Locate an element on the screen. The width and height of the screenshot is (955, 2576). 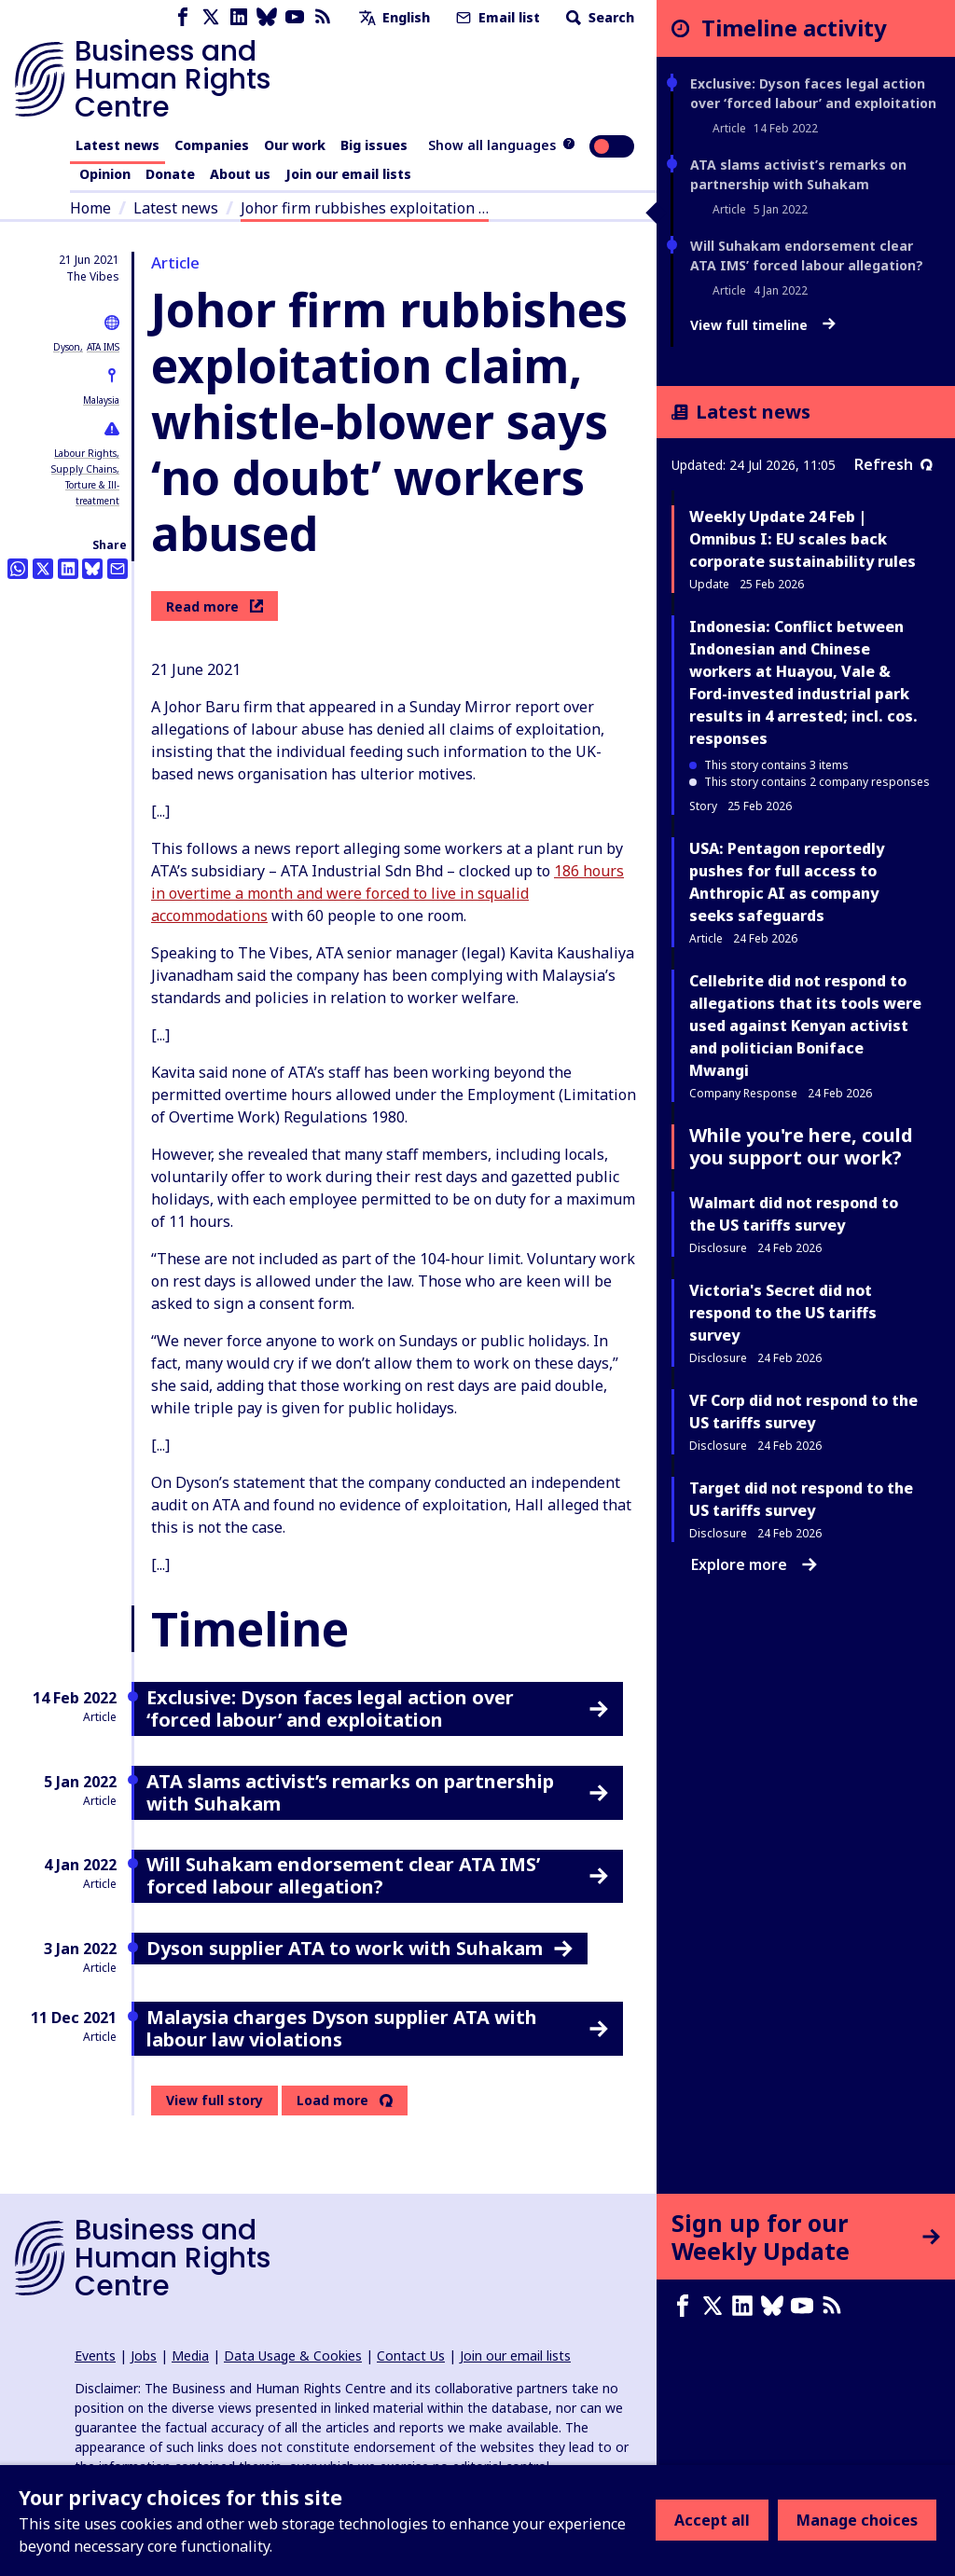
Our work is located at coordinates (294, 145).